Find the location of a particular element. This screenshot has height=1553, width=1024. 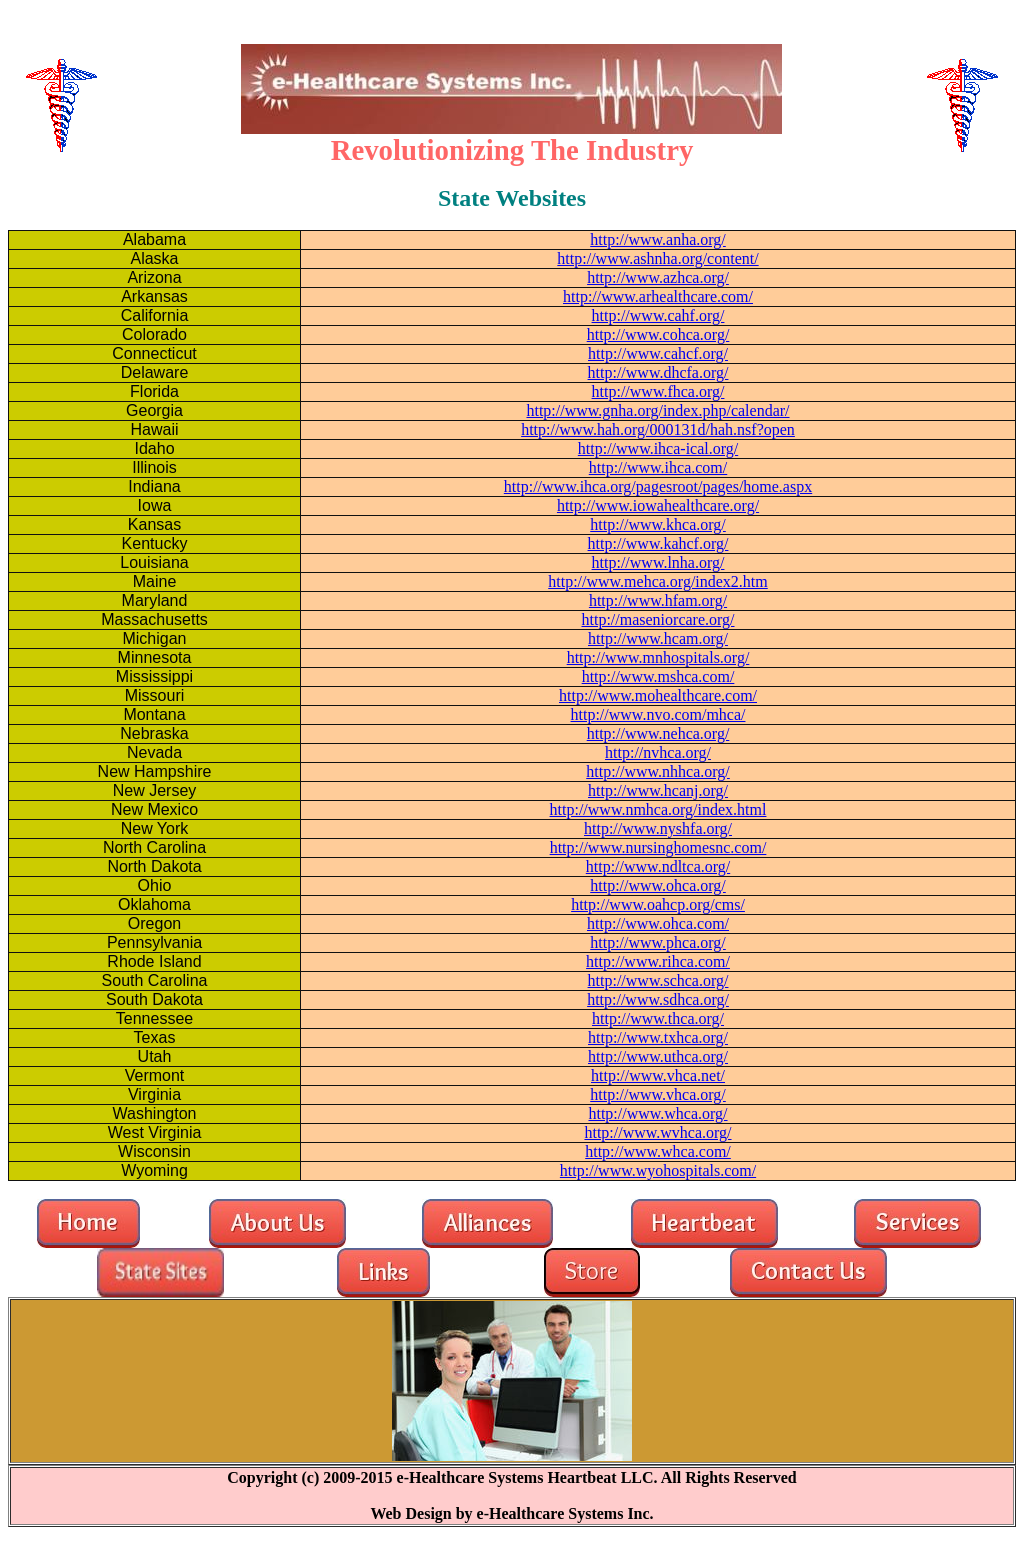

http://www.cohca.org/ is located at coordinates (658, 334).